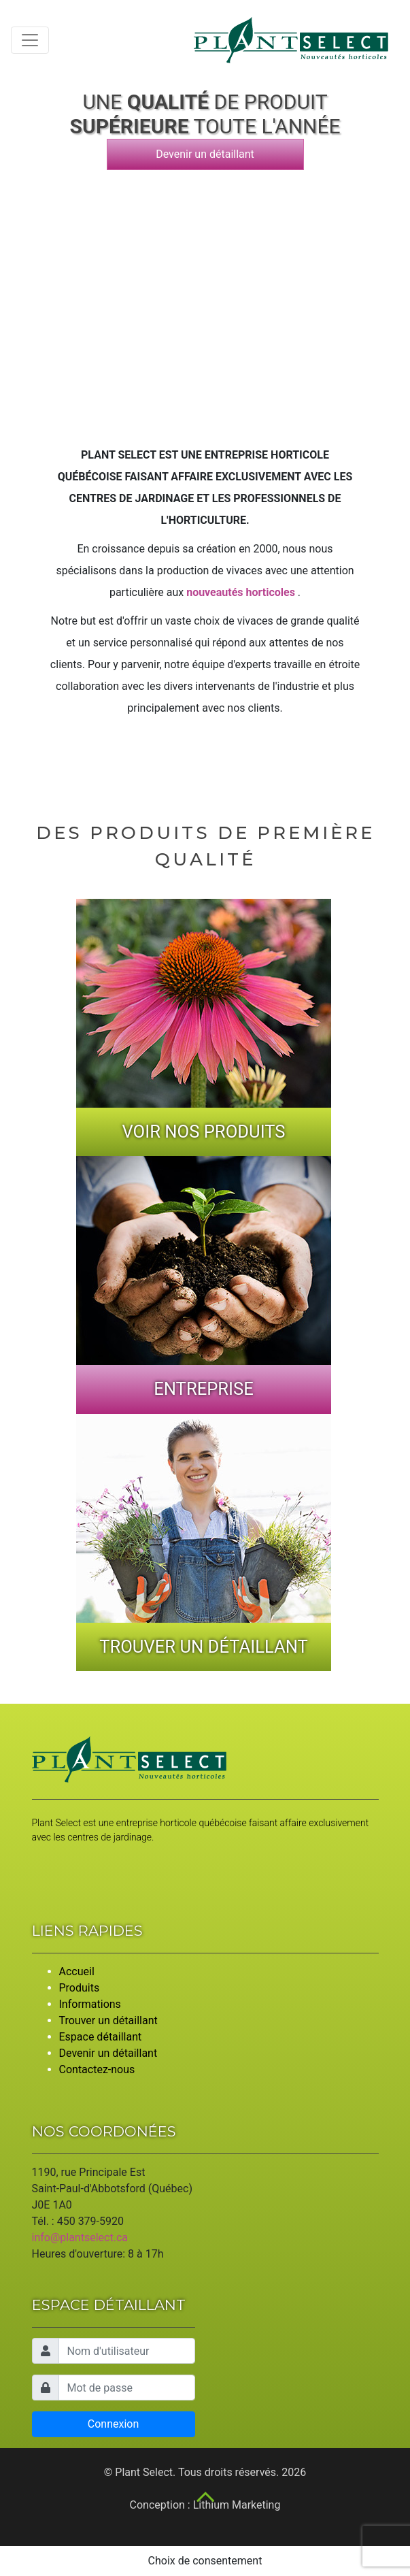 The width and height of the screenshot is (410, 2576). Describe the element at coordinates (100, 2036) in the screenshot. I see `Espace détaillant` at that location.